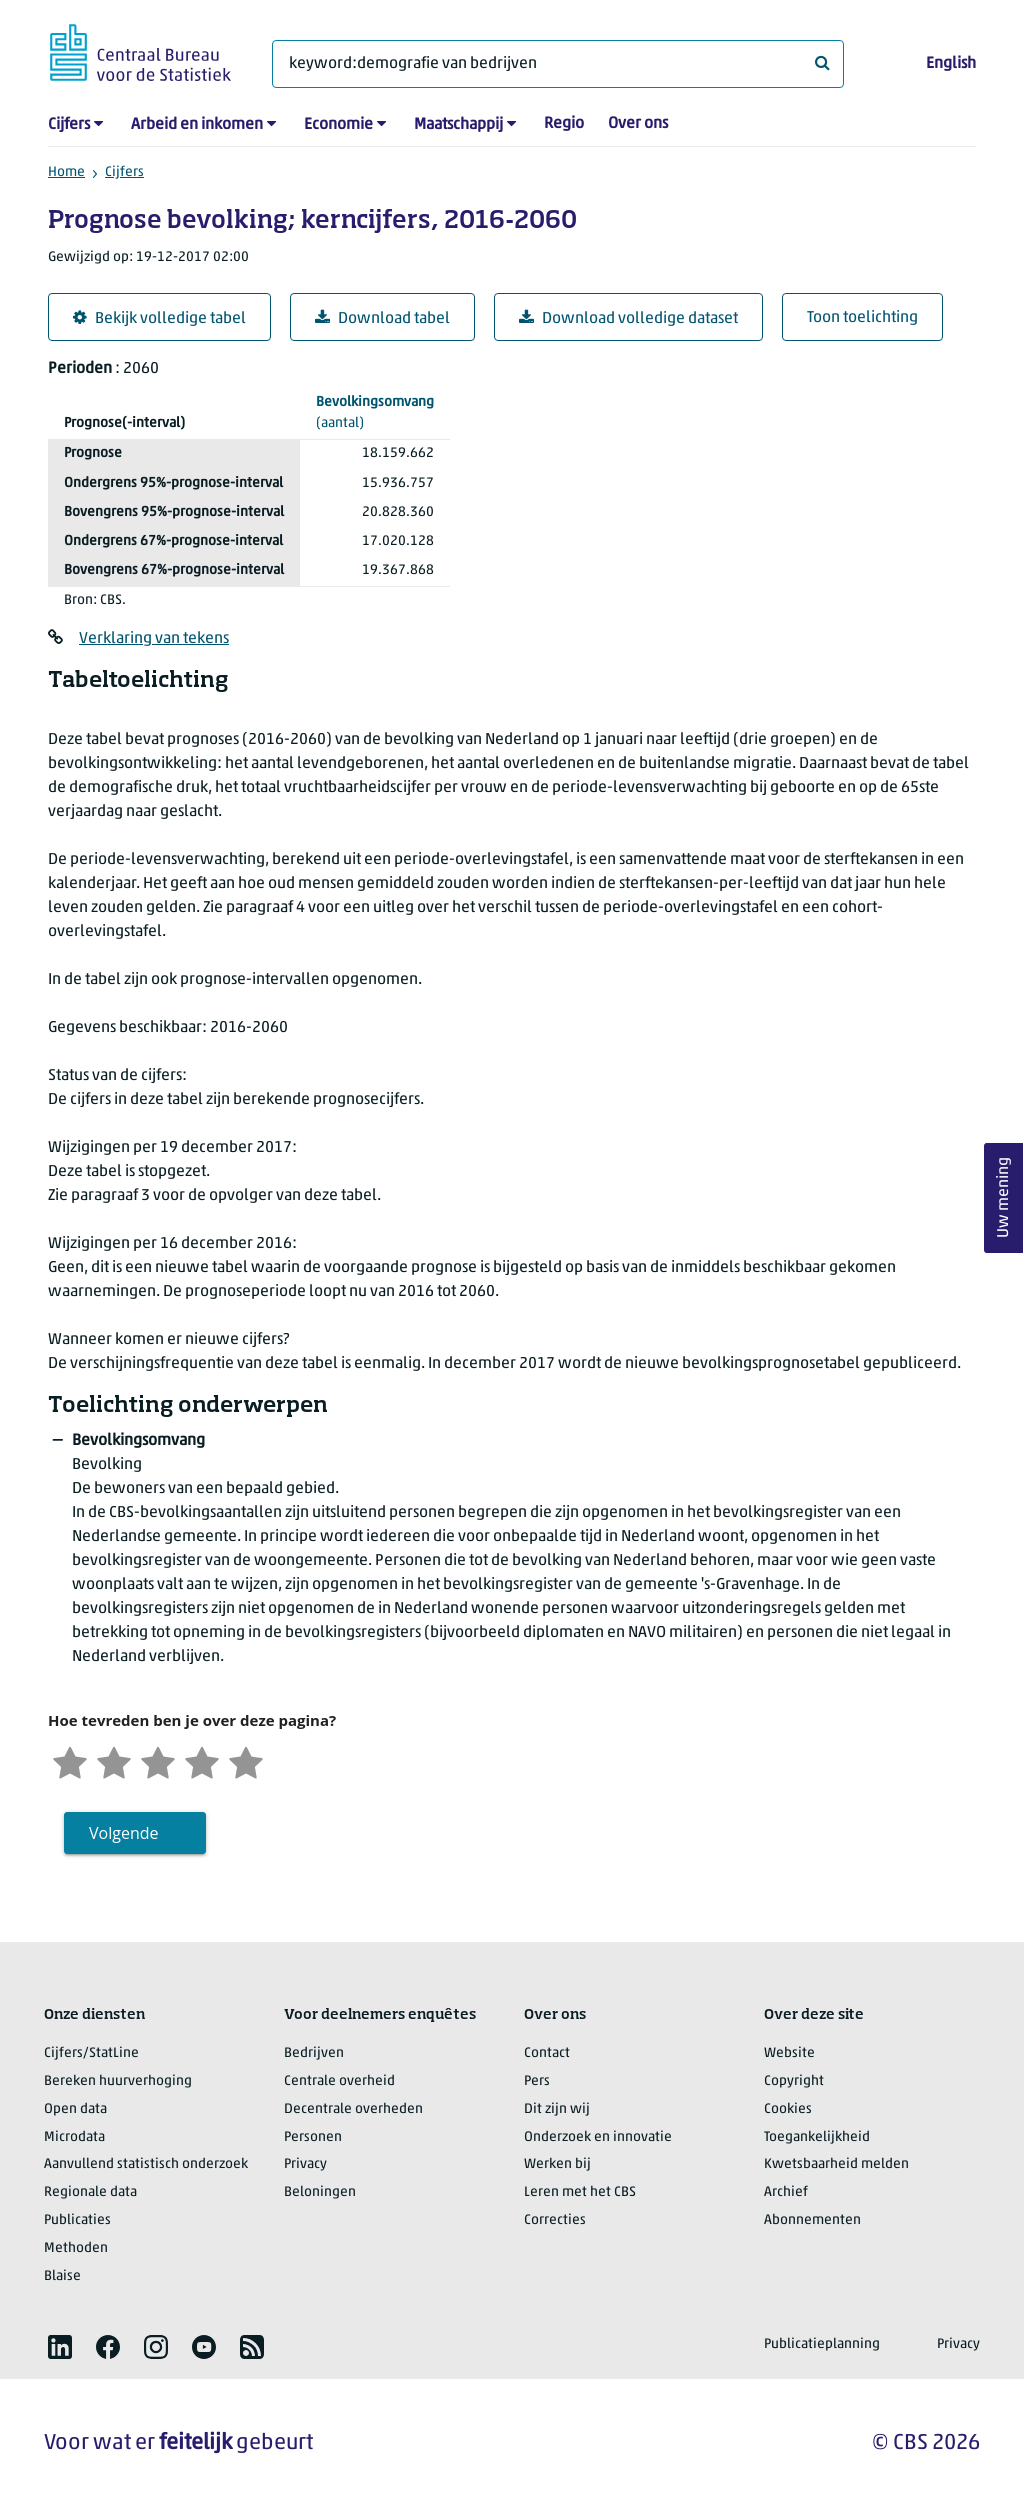 The image size is (1024, 2508). I want to click on Dit zijn wij, so click(557, 2109).